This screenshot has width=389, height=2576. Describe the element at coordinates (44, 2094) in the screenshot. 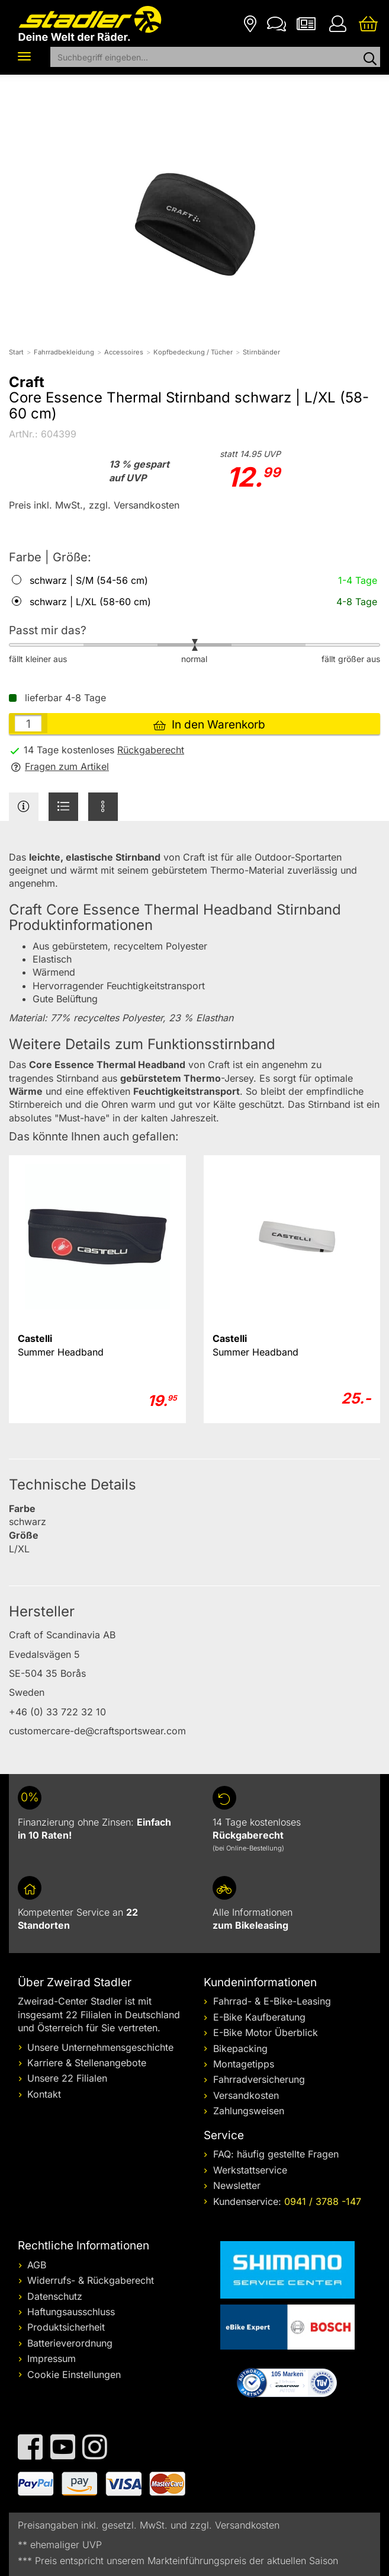

I see `Kontakt` at that location.